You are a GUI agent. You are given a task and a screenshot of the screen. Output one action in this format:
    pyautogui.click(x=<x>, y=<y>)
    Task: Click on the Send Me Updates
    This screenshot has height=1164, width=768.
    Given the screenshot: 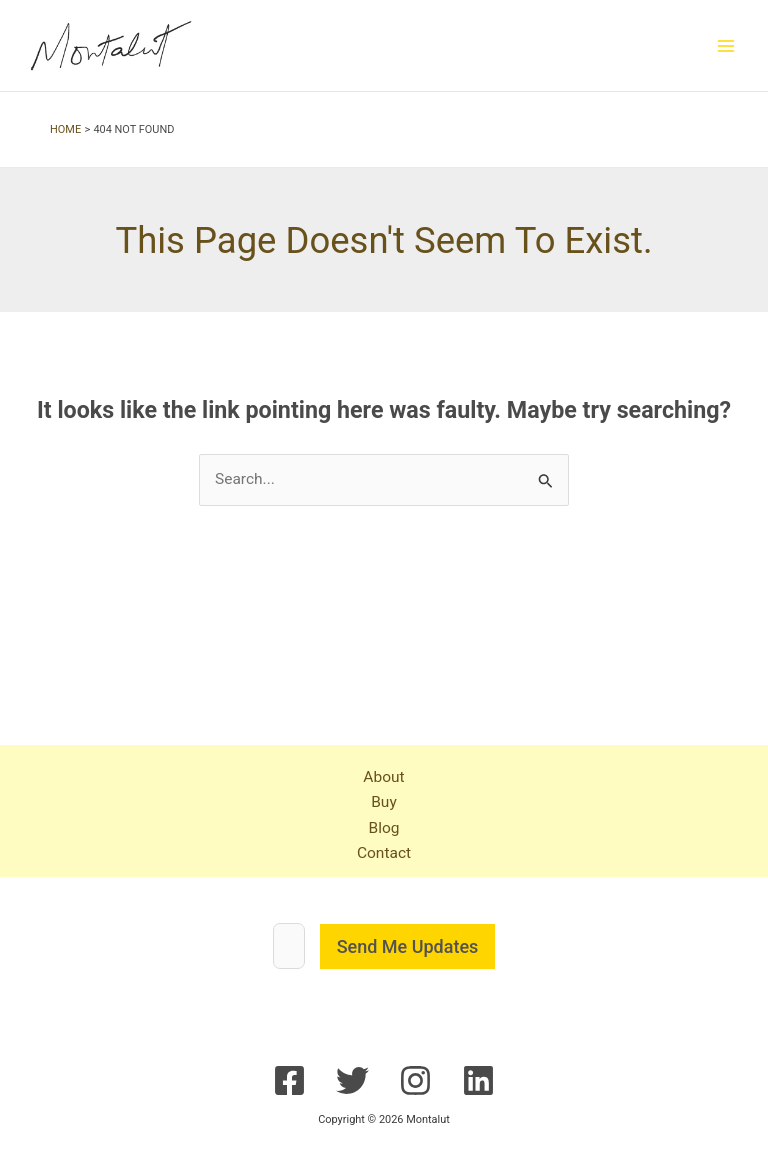 What is the action you would take?
    pyautogui.click(x=408, y=946)
    